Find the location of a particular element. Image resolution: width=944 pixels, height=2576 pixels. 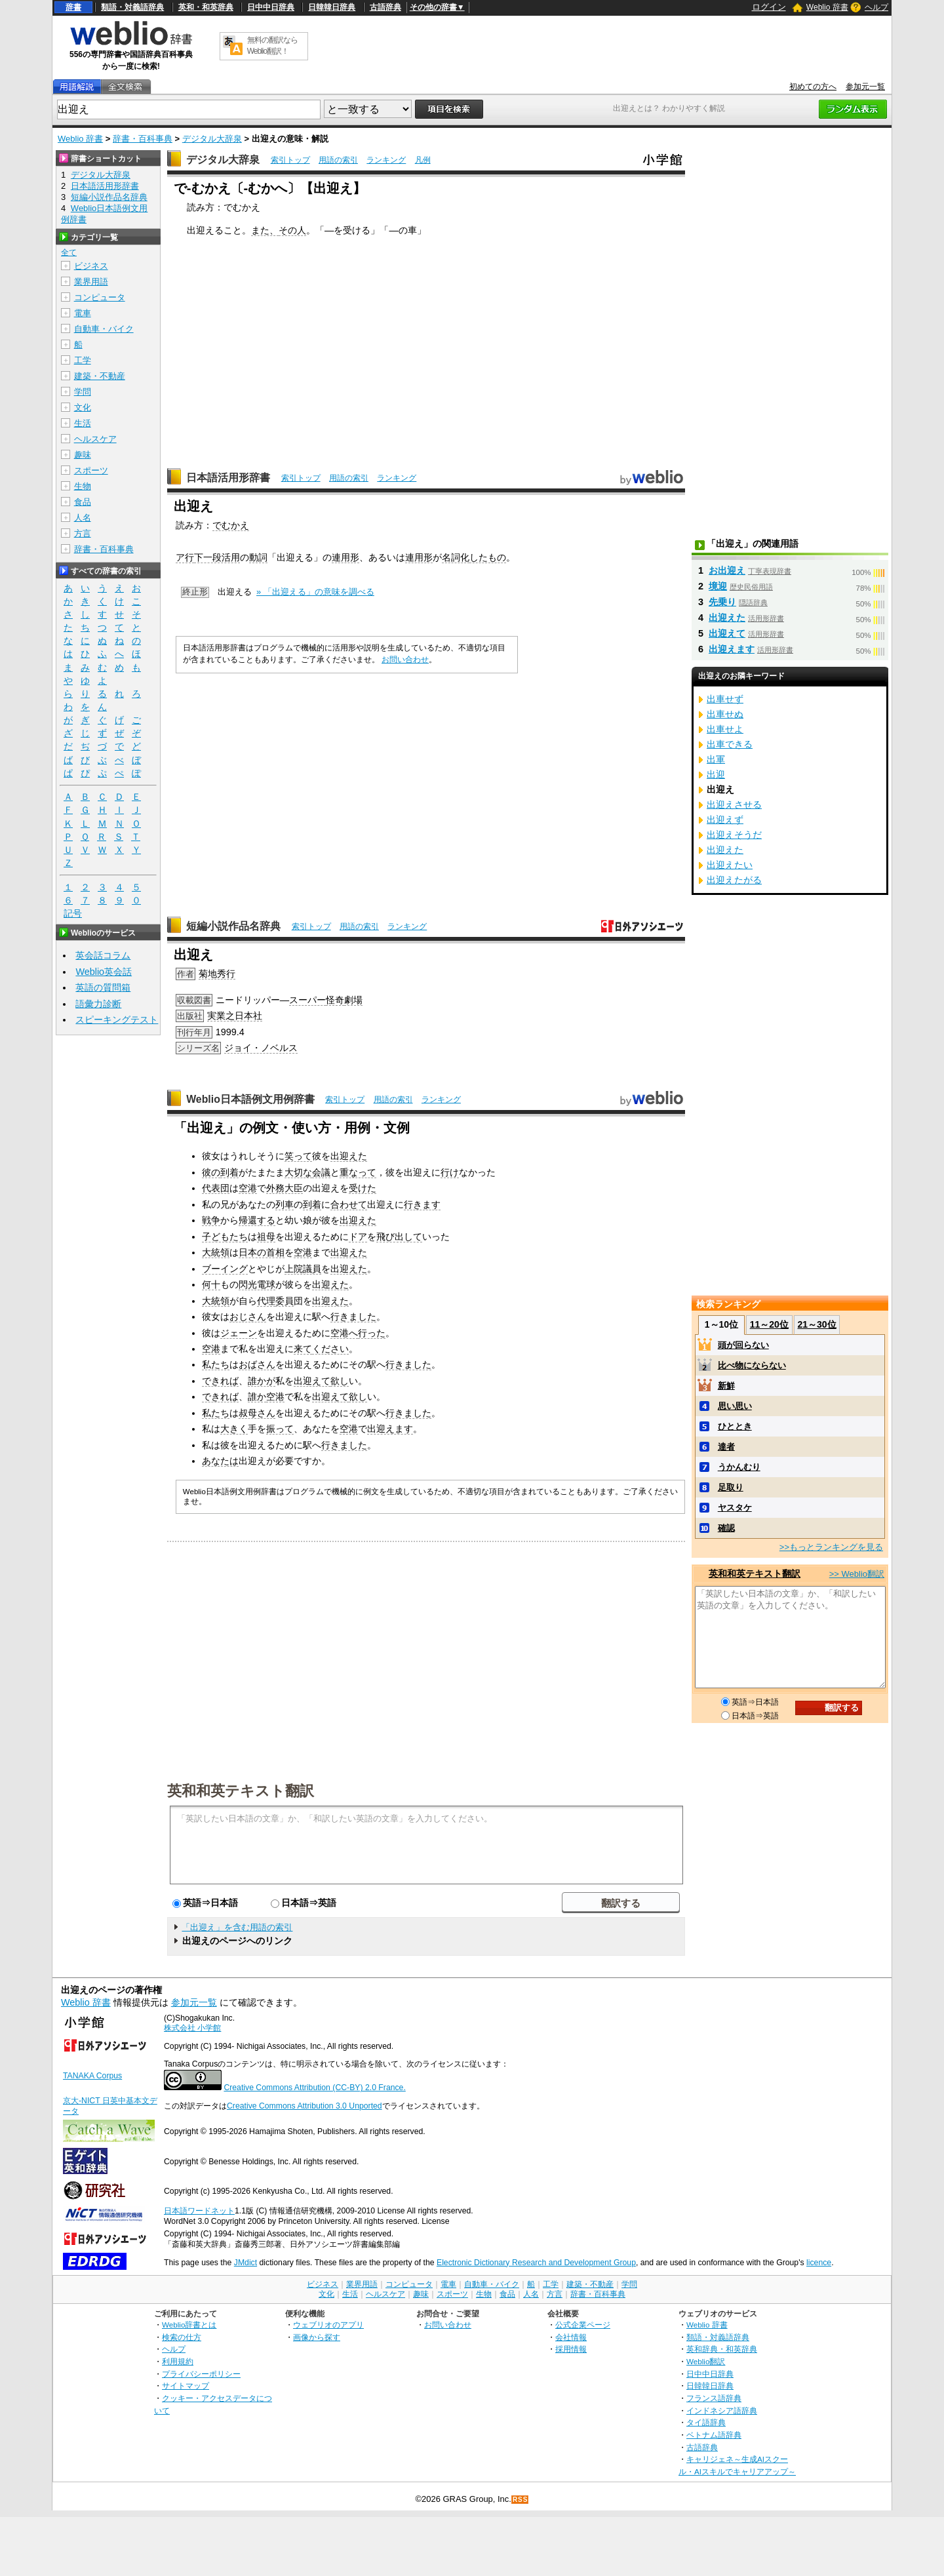

方言 is located at coordinates (82, 533).